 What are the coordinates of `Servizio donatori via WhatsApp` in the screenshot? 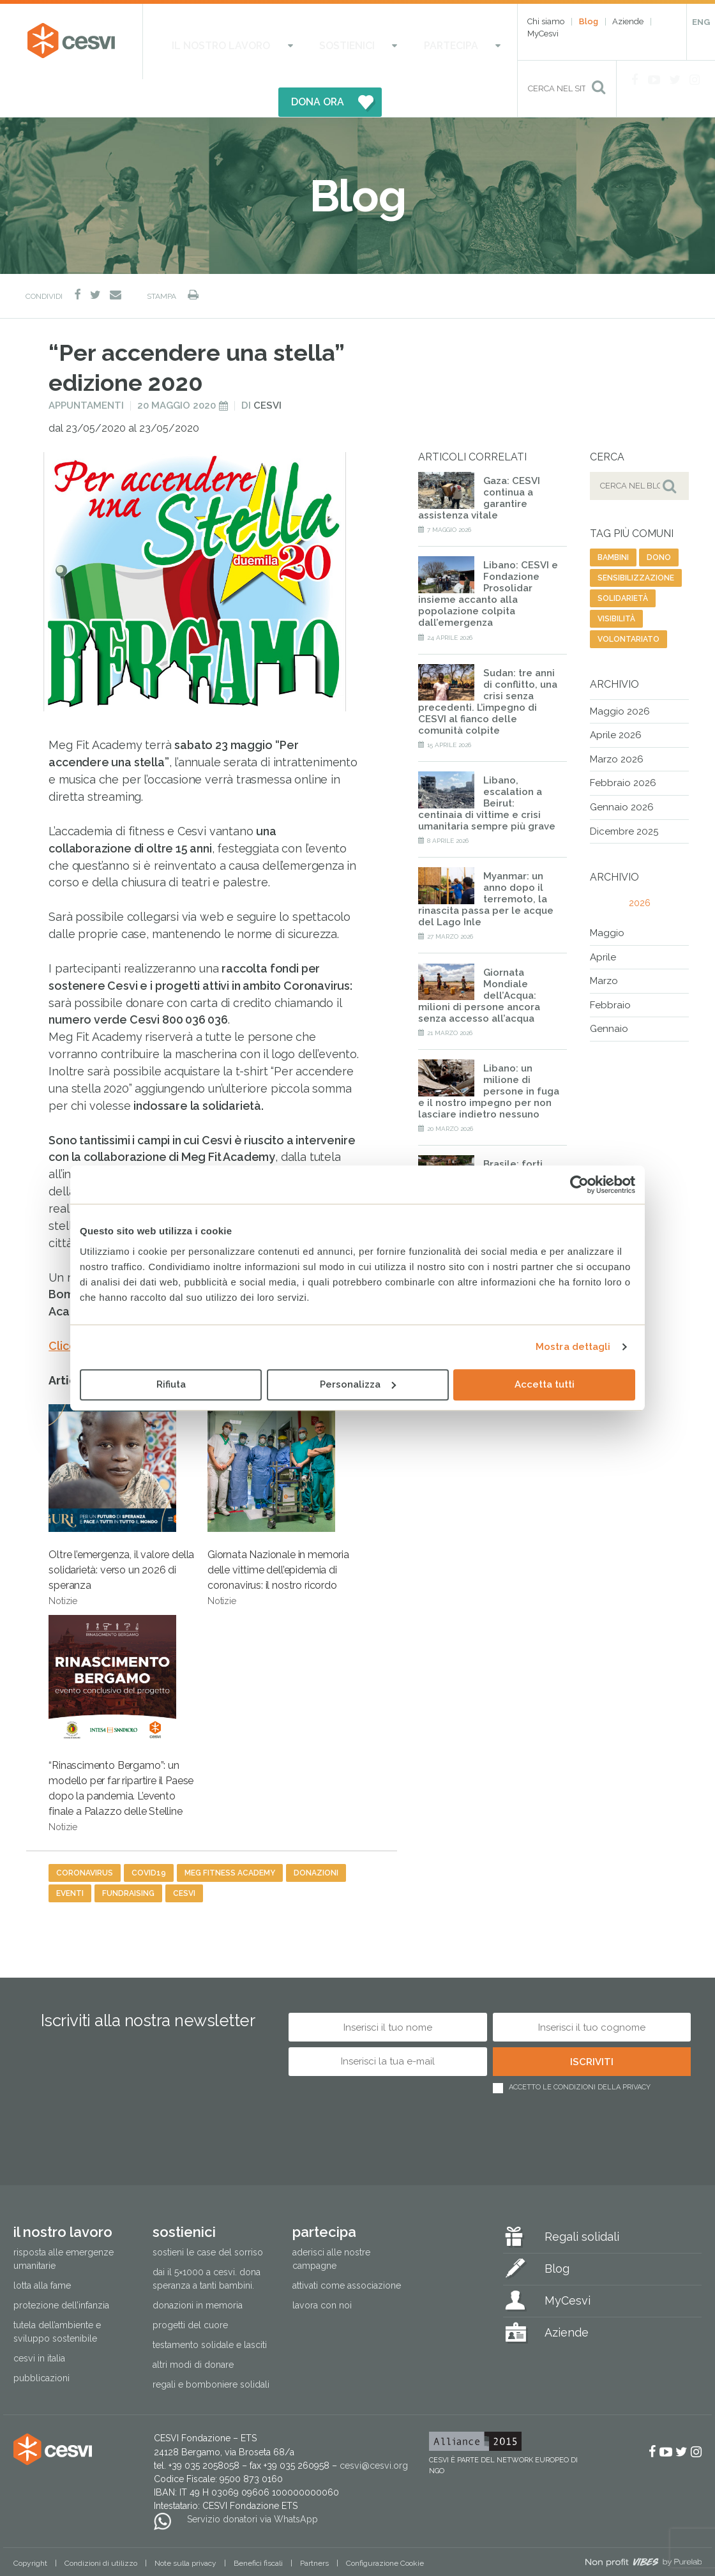 It's located at (252, 2482).